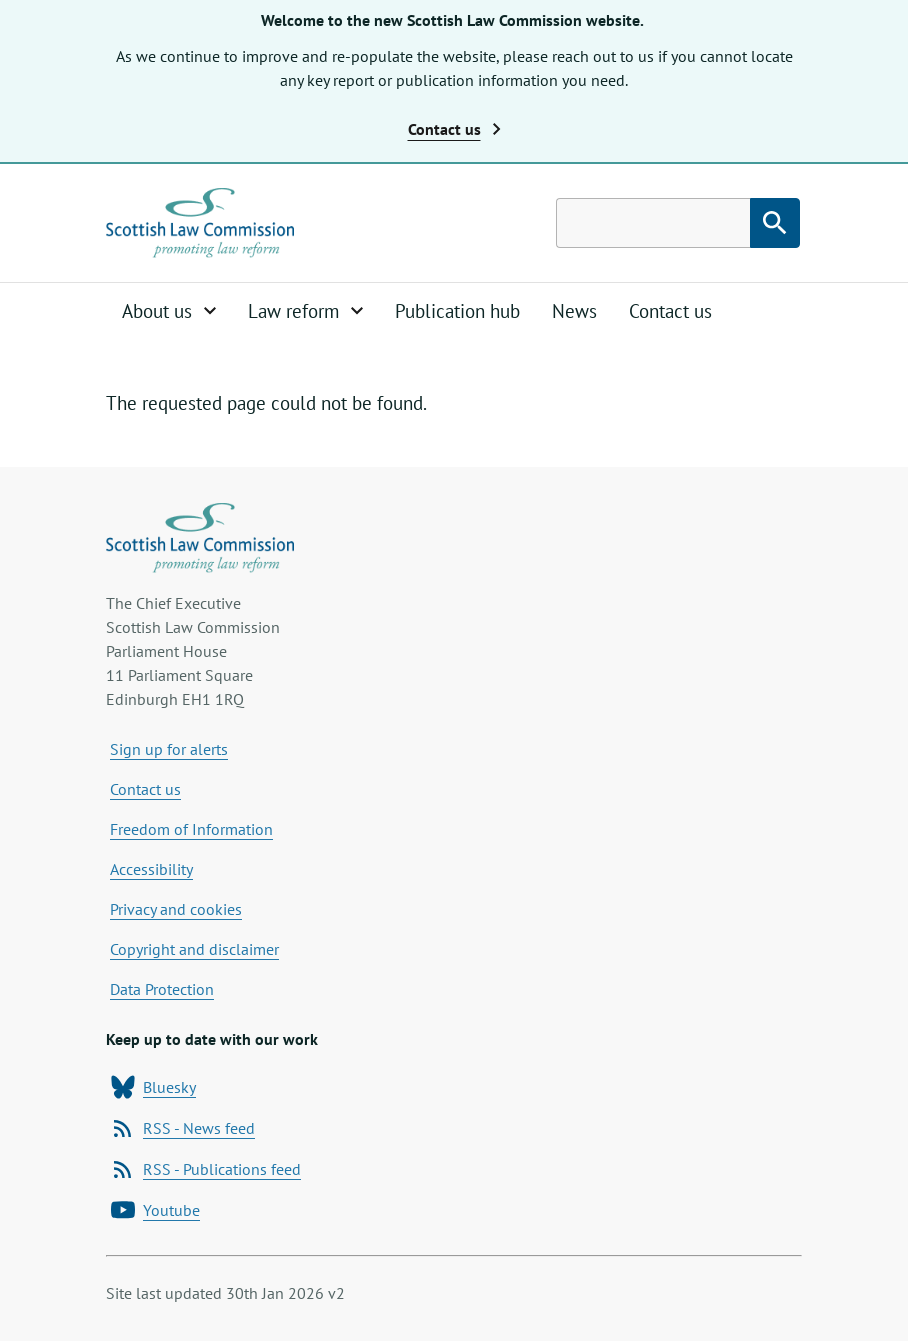  What do you see at coordinates (454, 129) in the screenshot?
I see `Contact us [button]` at bounding box center [454, 129].